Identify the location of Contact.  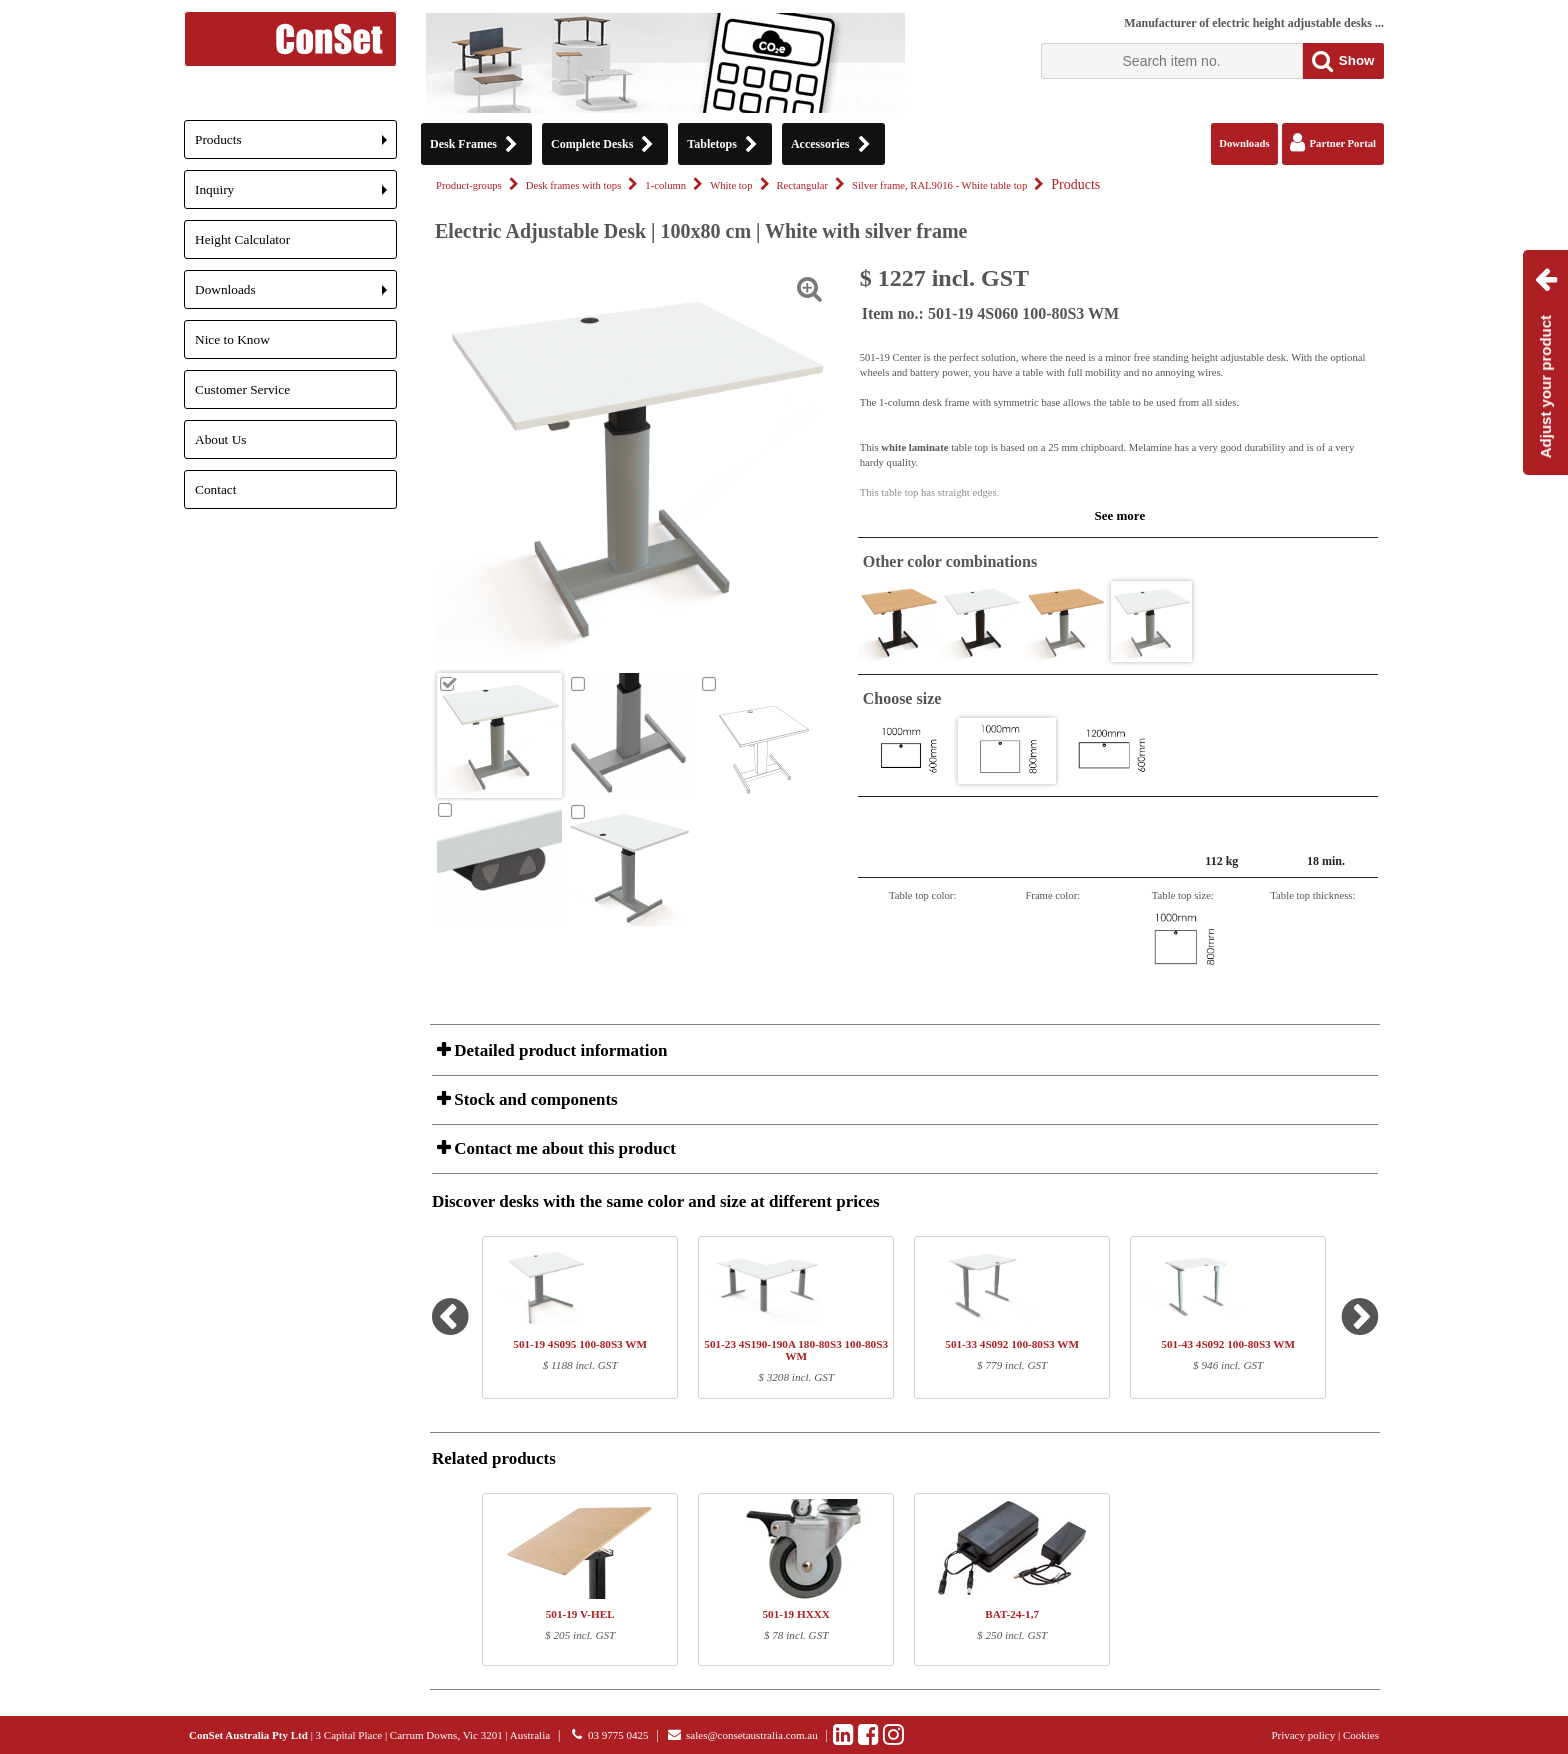
(215, 489).